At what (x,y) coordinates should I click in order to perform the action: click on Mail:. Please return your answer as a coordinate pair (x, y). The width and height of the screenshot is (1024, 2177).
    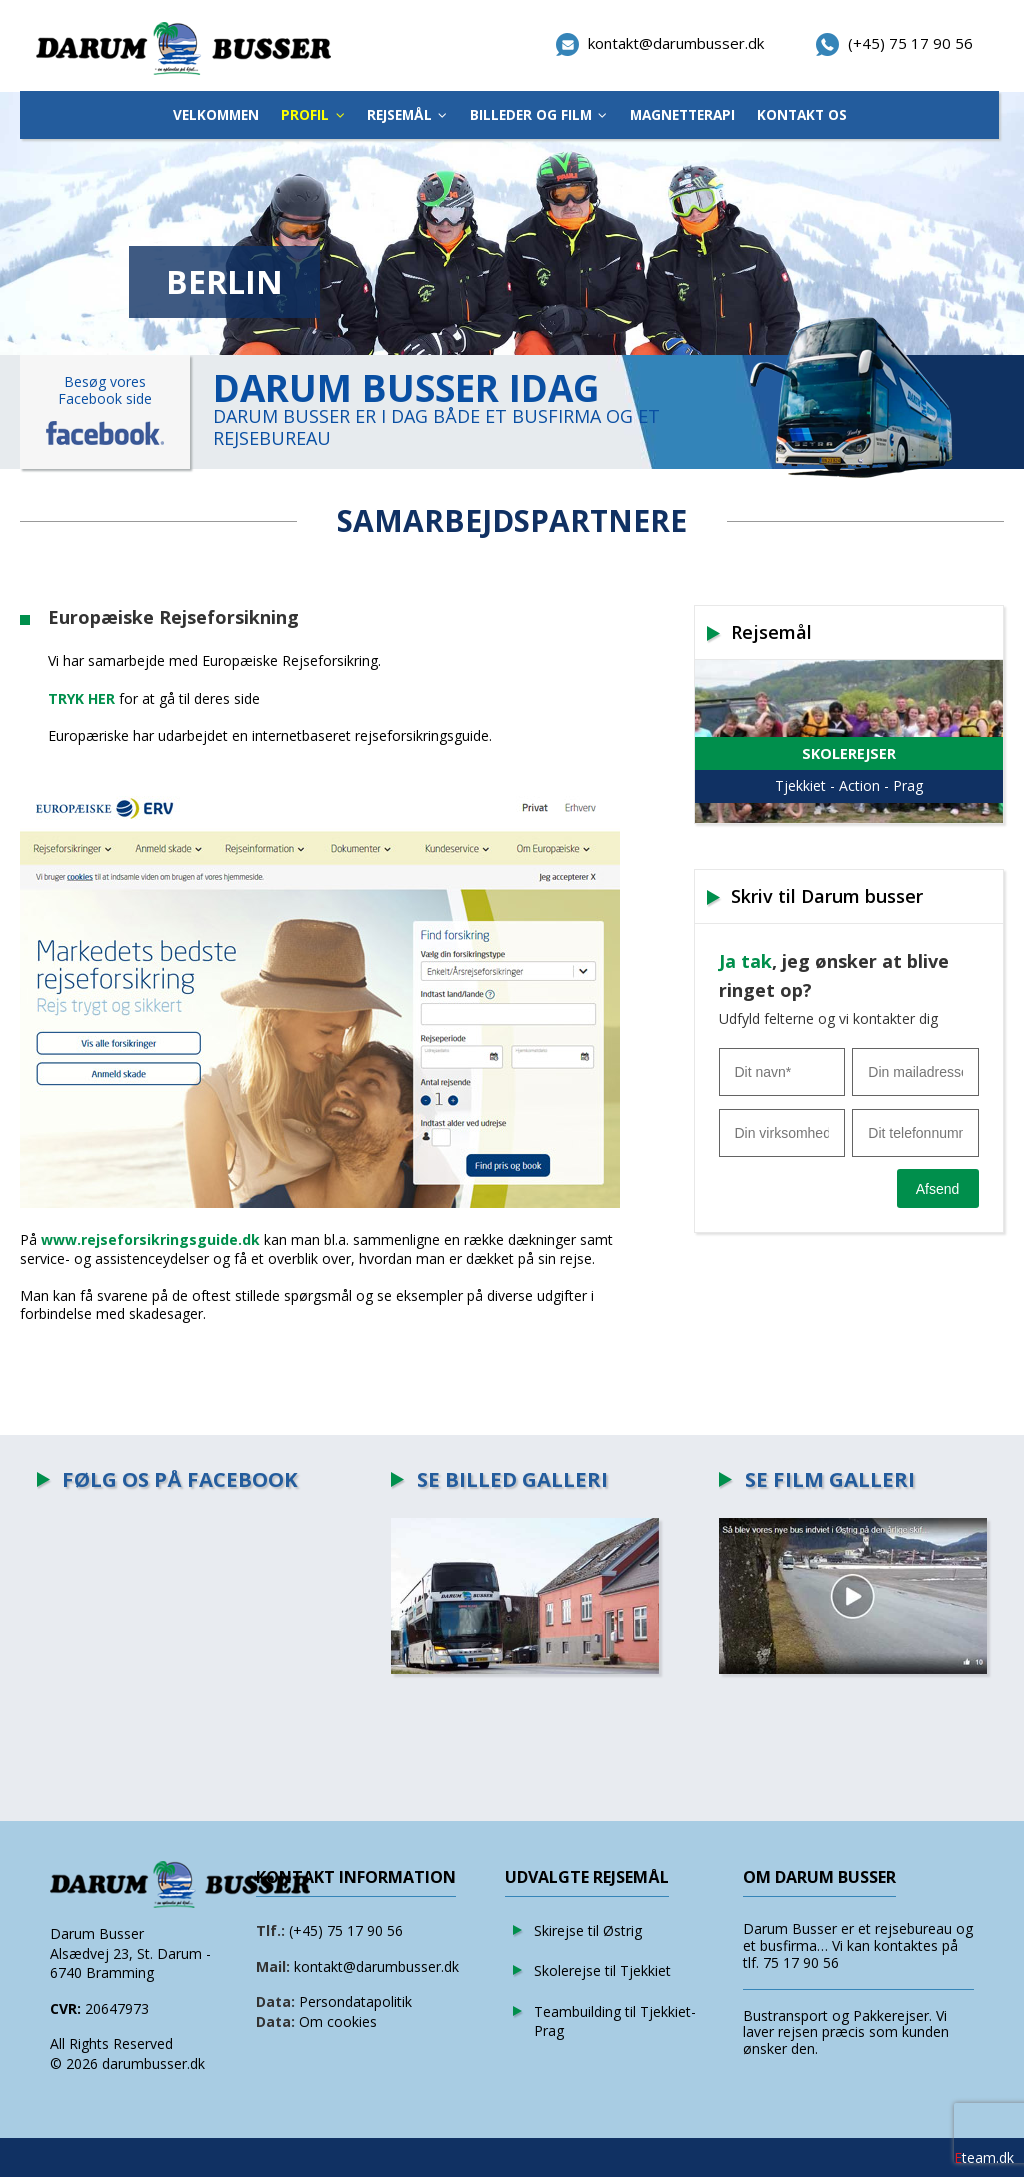
    Looking at the image, I should click on (273, 1966).